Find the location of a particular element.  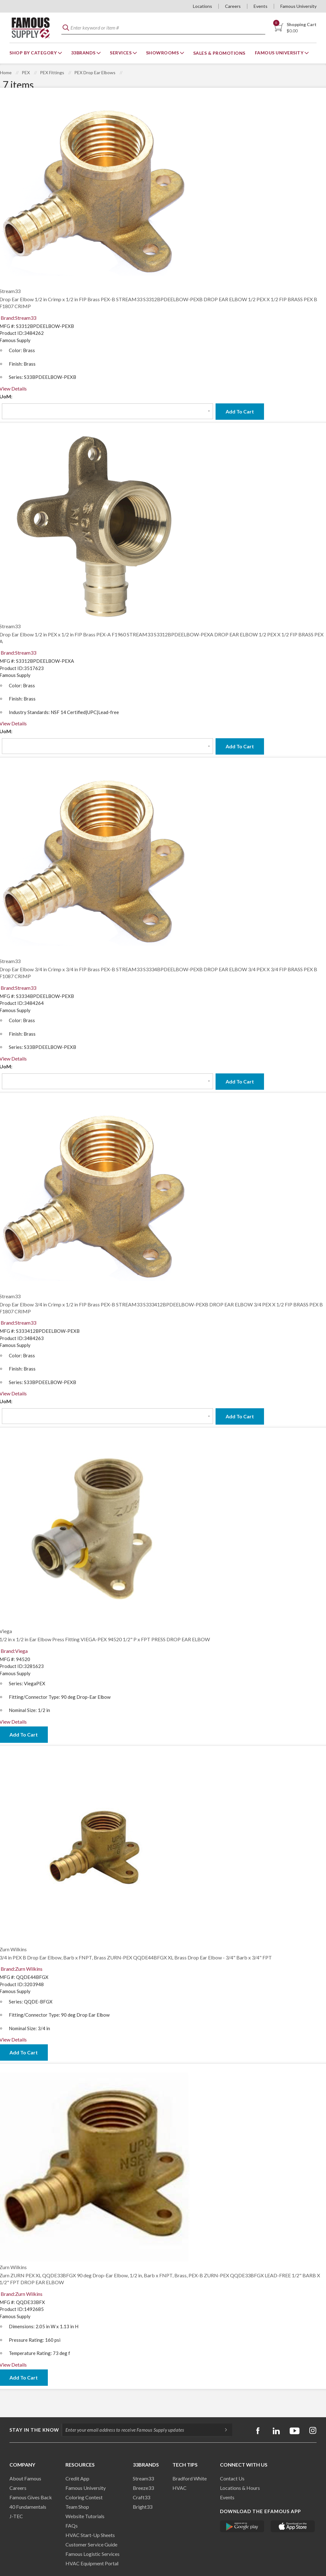

Coloring Contest is located at coordinates (84, 2497).